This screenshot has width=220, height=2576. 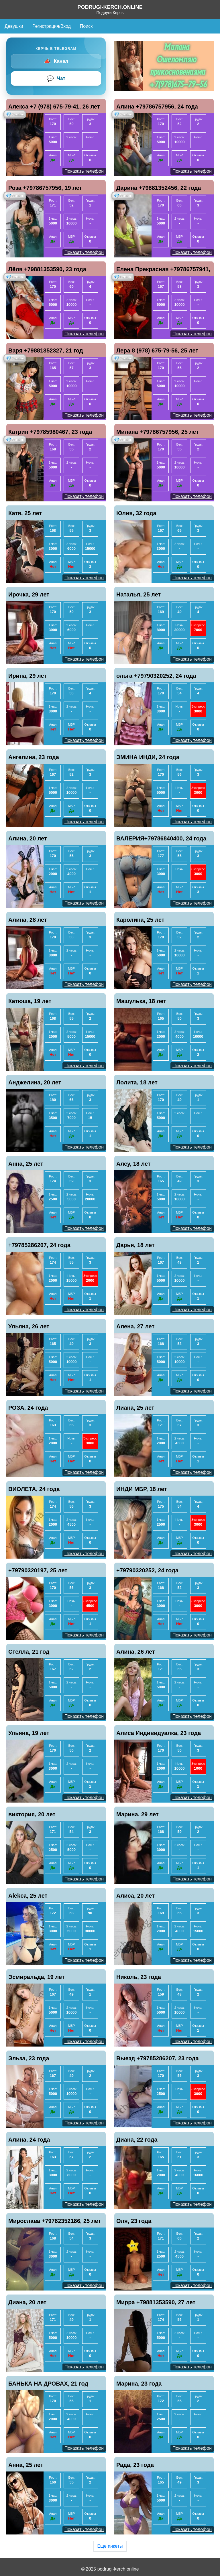 What do you see at coordinates (135, 1652) in the screenshot?
I see `Алина, 26 лет` at bounding box center [135, 1652].